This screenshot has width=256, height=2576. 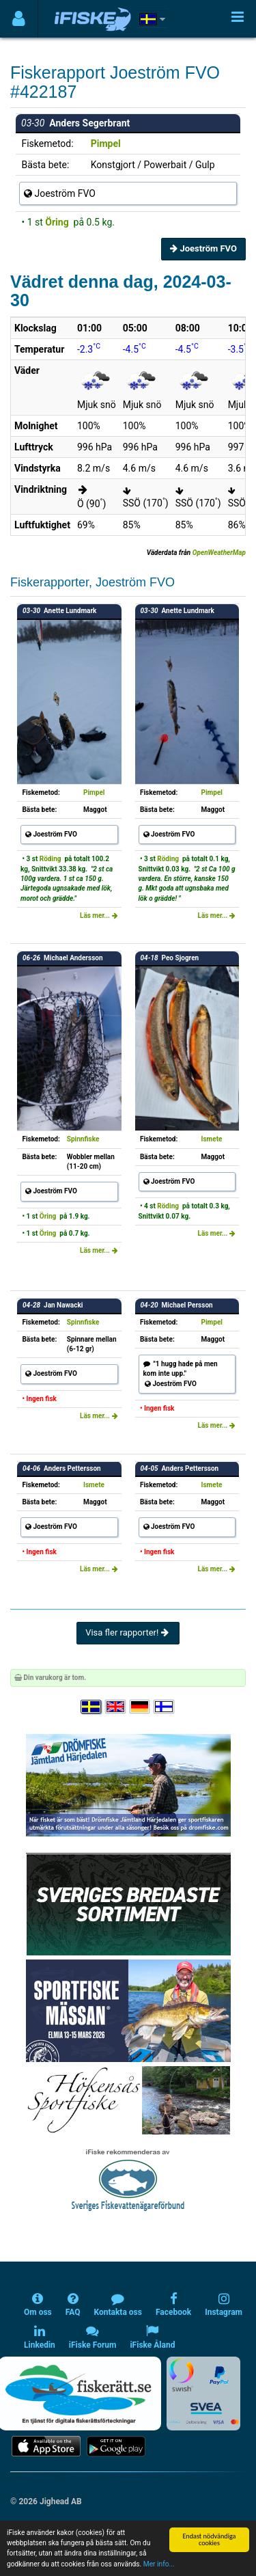 What do you see at coordinates (159, 2564) in the screenshot?
I see `Mer info...` at bounding box center [159, 2564].